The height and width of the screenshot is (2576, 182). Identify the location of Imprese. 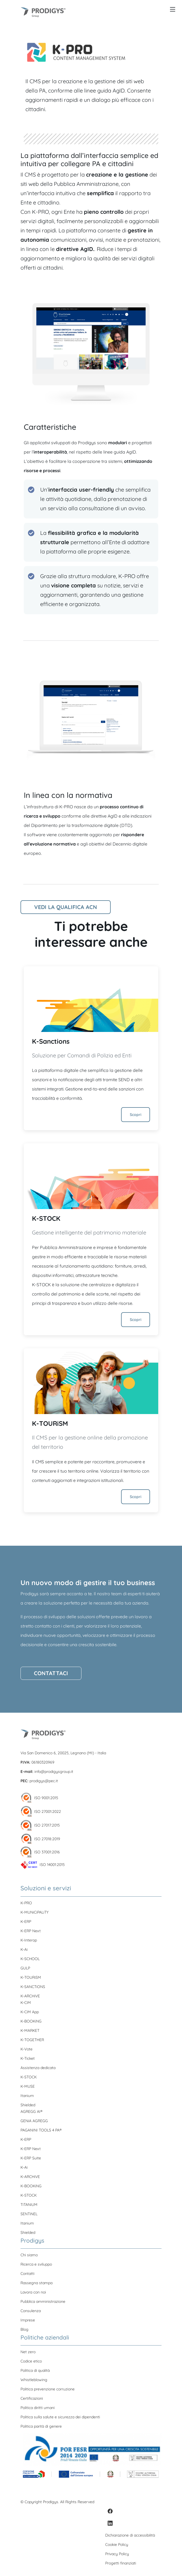
(27, 2320).